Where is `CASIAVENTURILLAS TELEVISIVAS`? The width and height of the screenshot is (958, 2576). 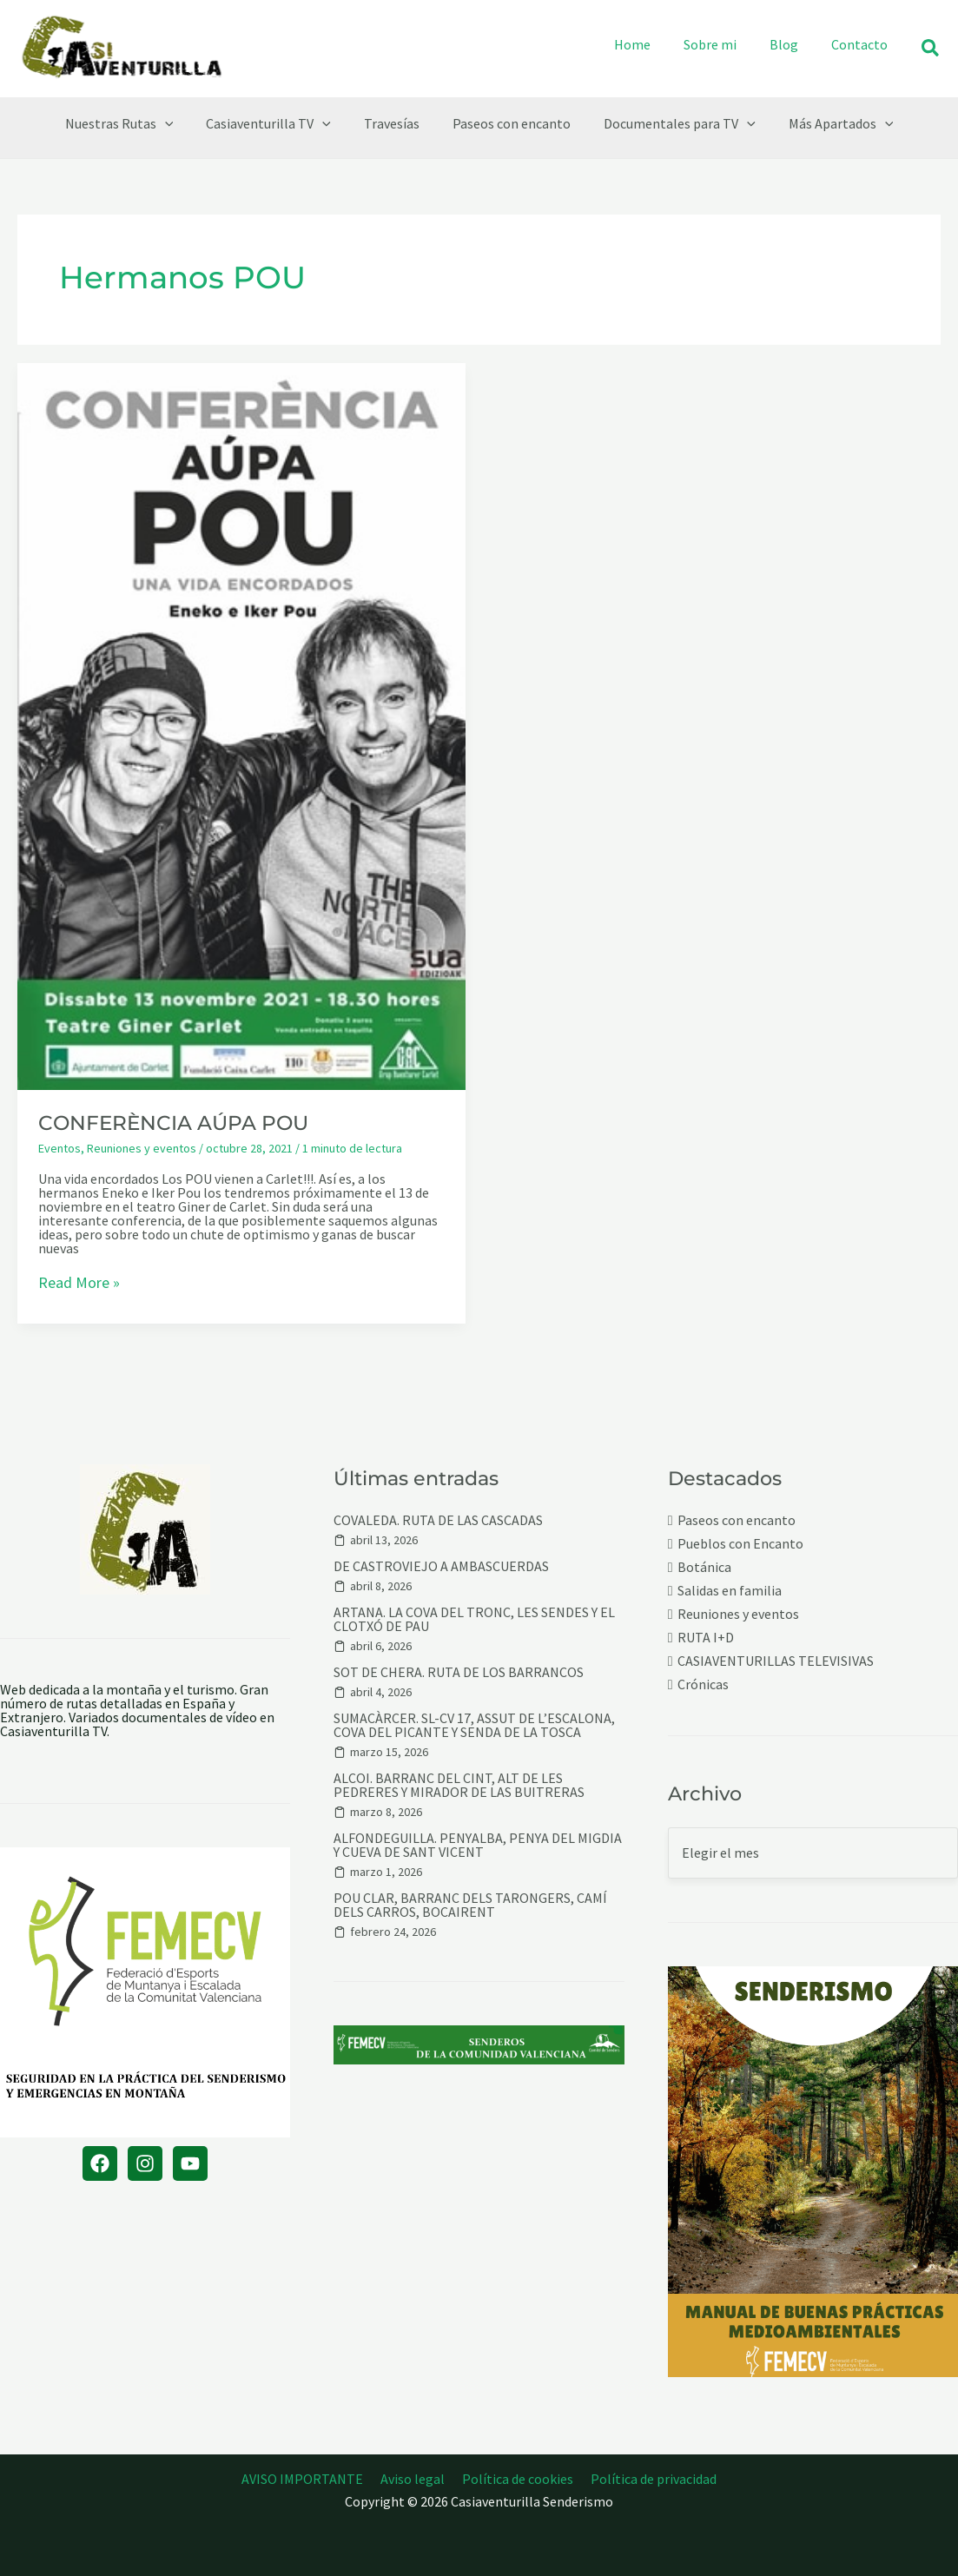 CASIAVENTURILLAS TELEVISIVAS is located at coordinates (775, 1661).